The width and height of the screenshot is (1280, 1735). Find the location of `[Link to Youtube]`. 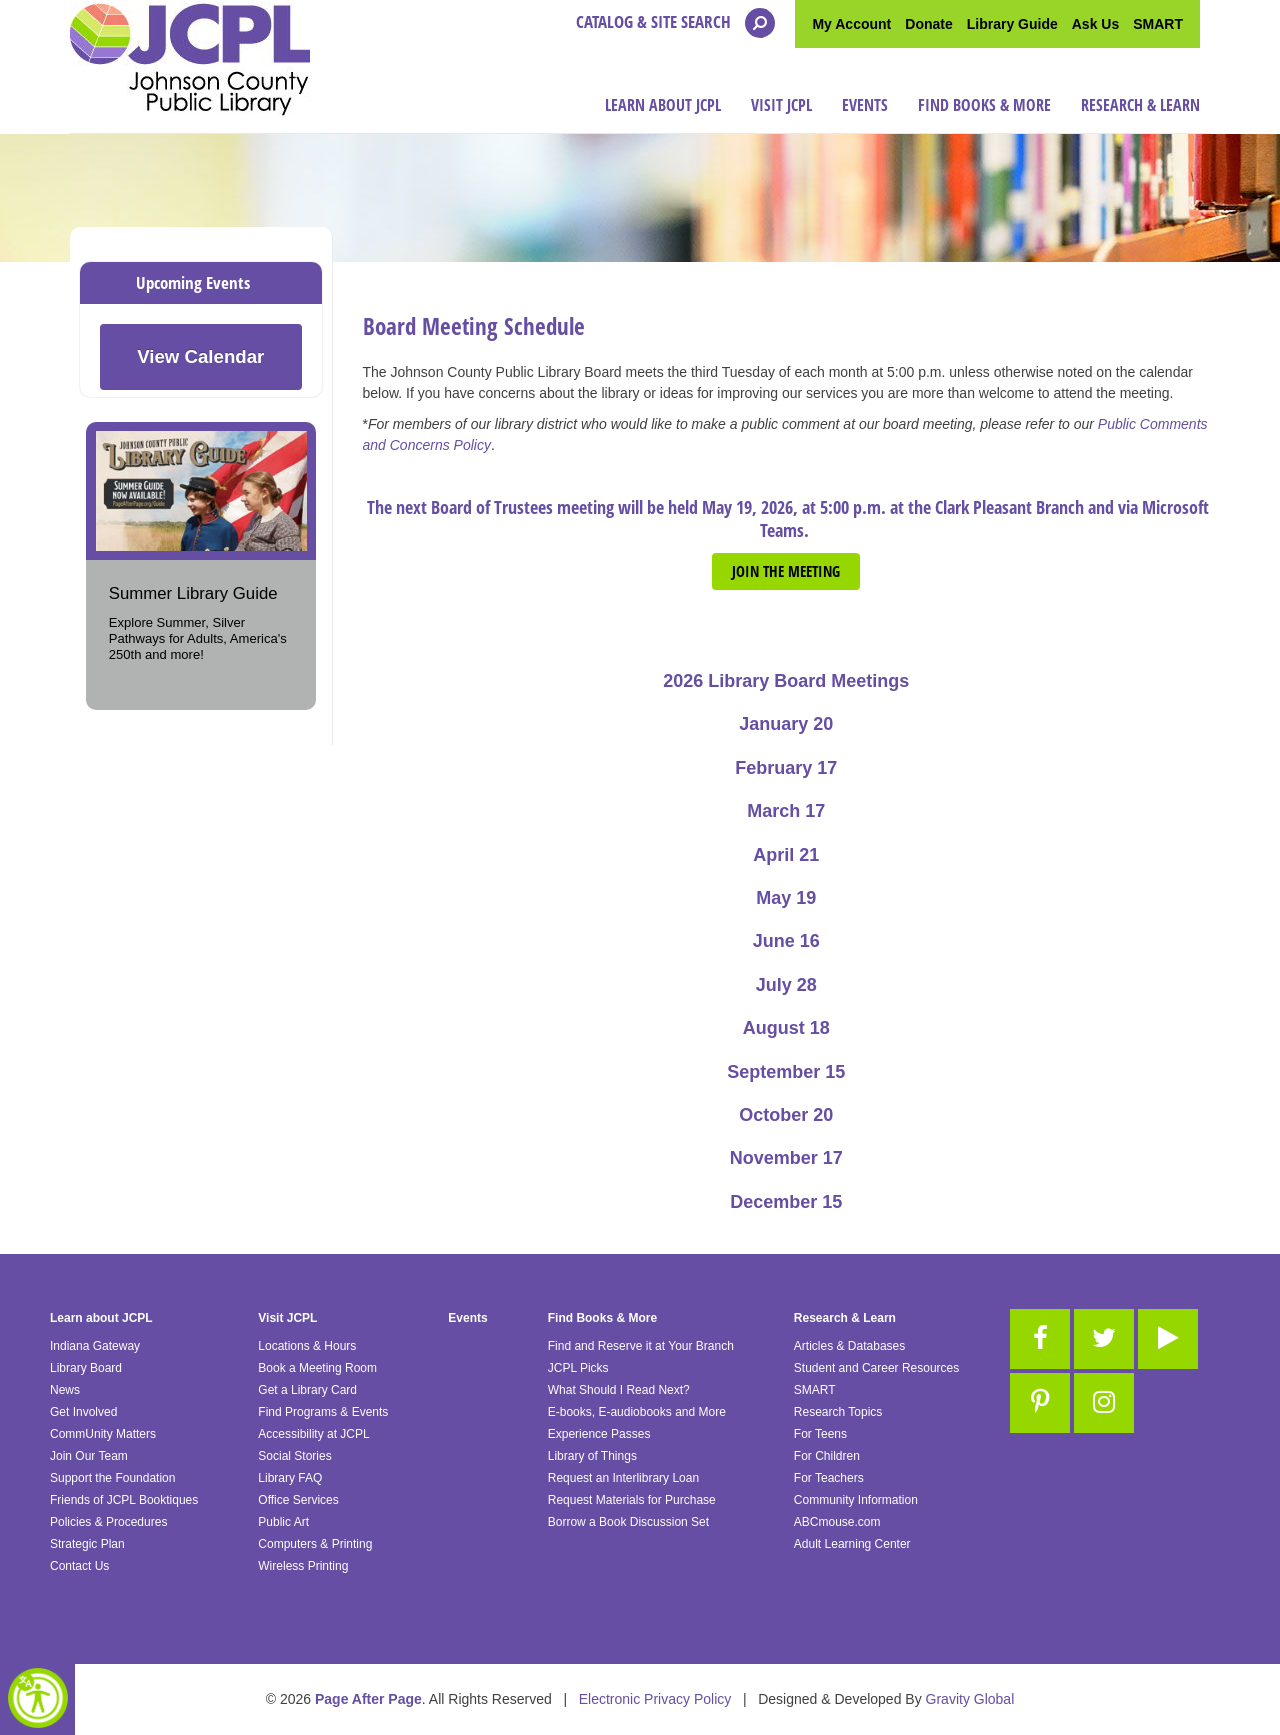

[Link to Youtube] is located at coordinates (1168, 1339).